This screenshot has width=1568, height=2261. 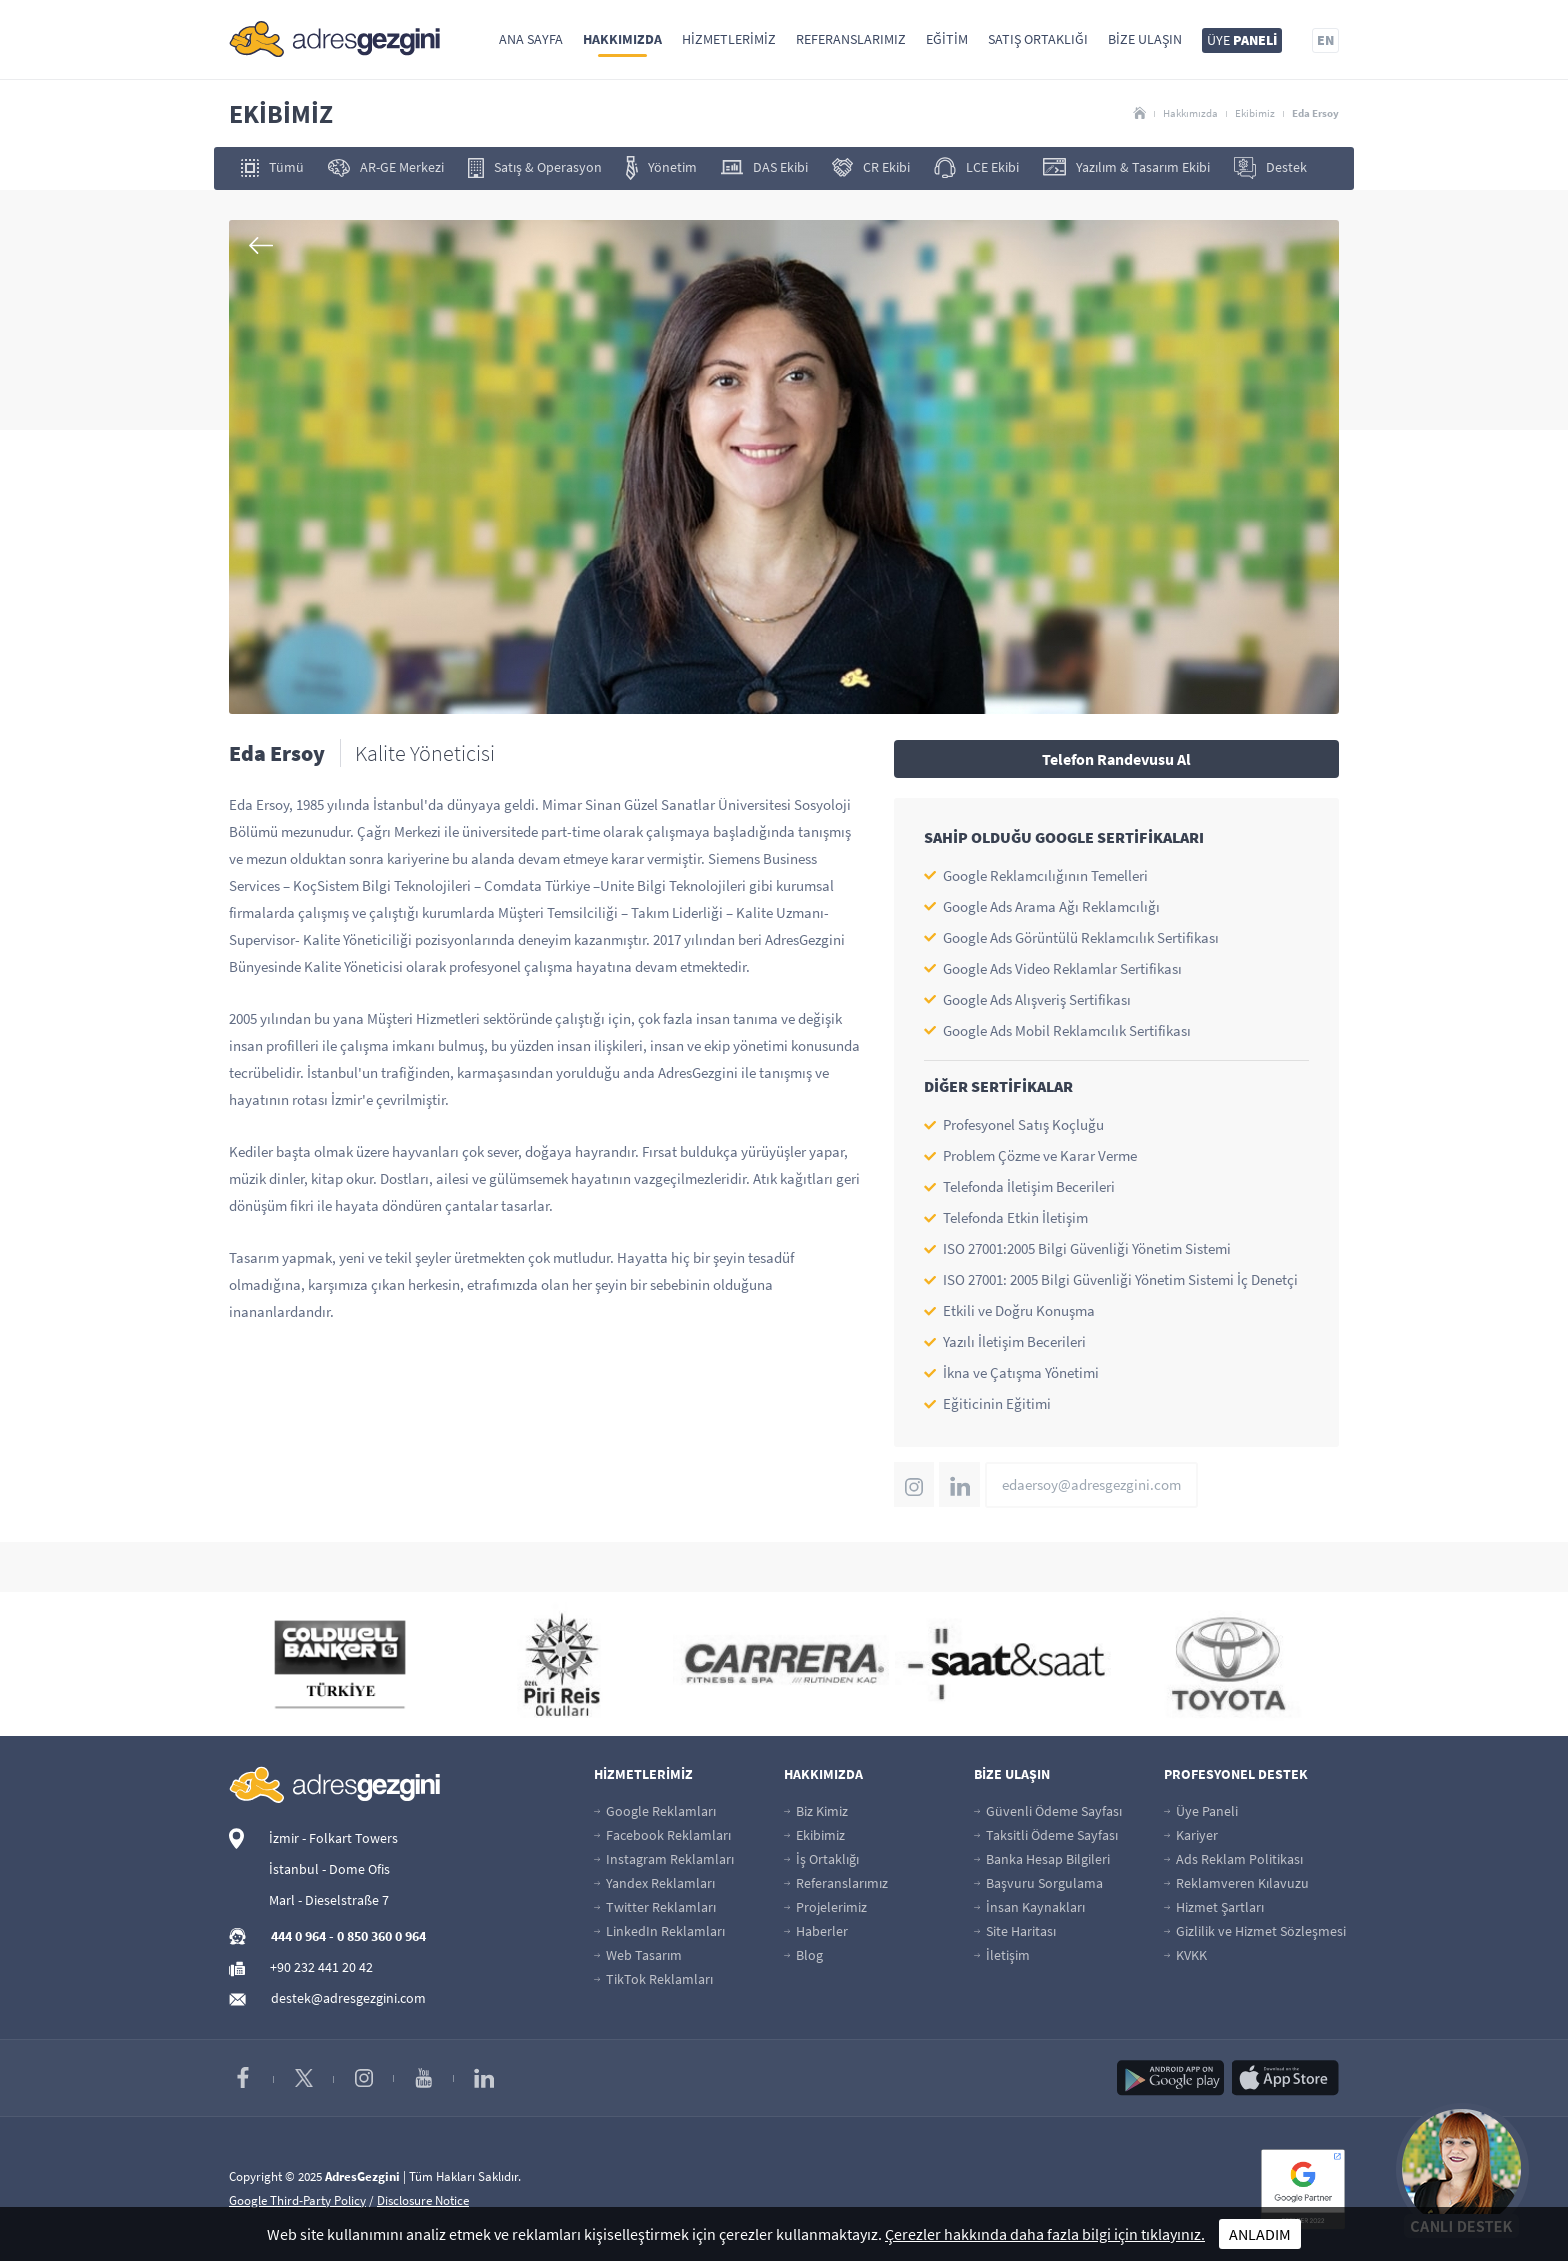 I want to click on Tümü, so click(x=272, y=167).